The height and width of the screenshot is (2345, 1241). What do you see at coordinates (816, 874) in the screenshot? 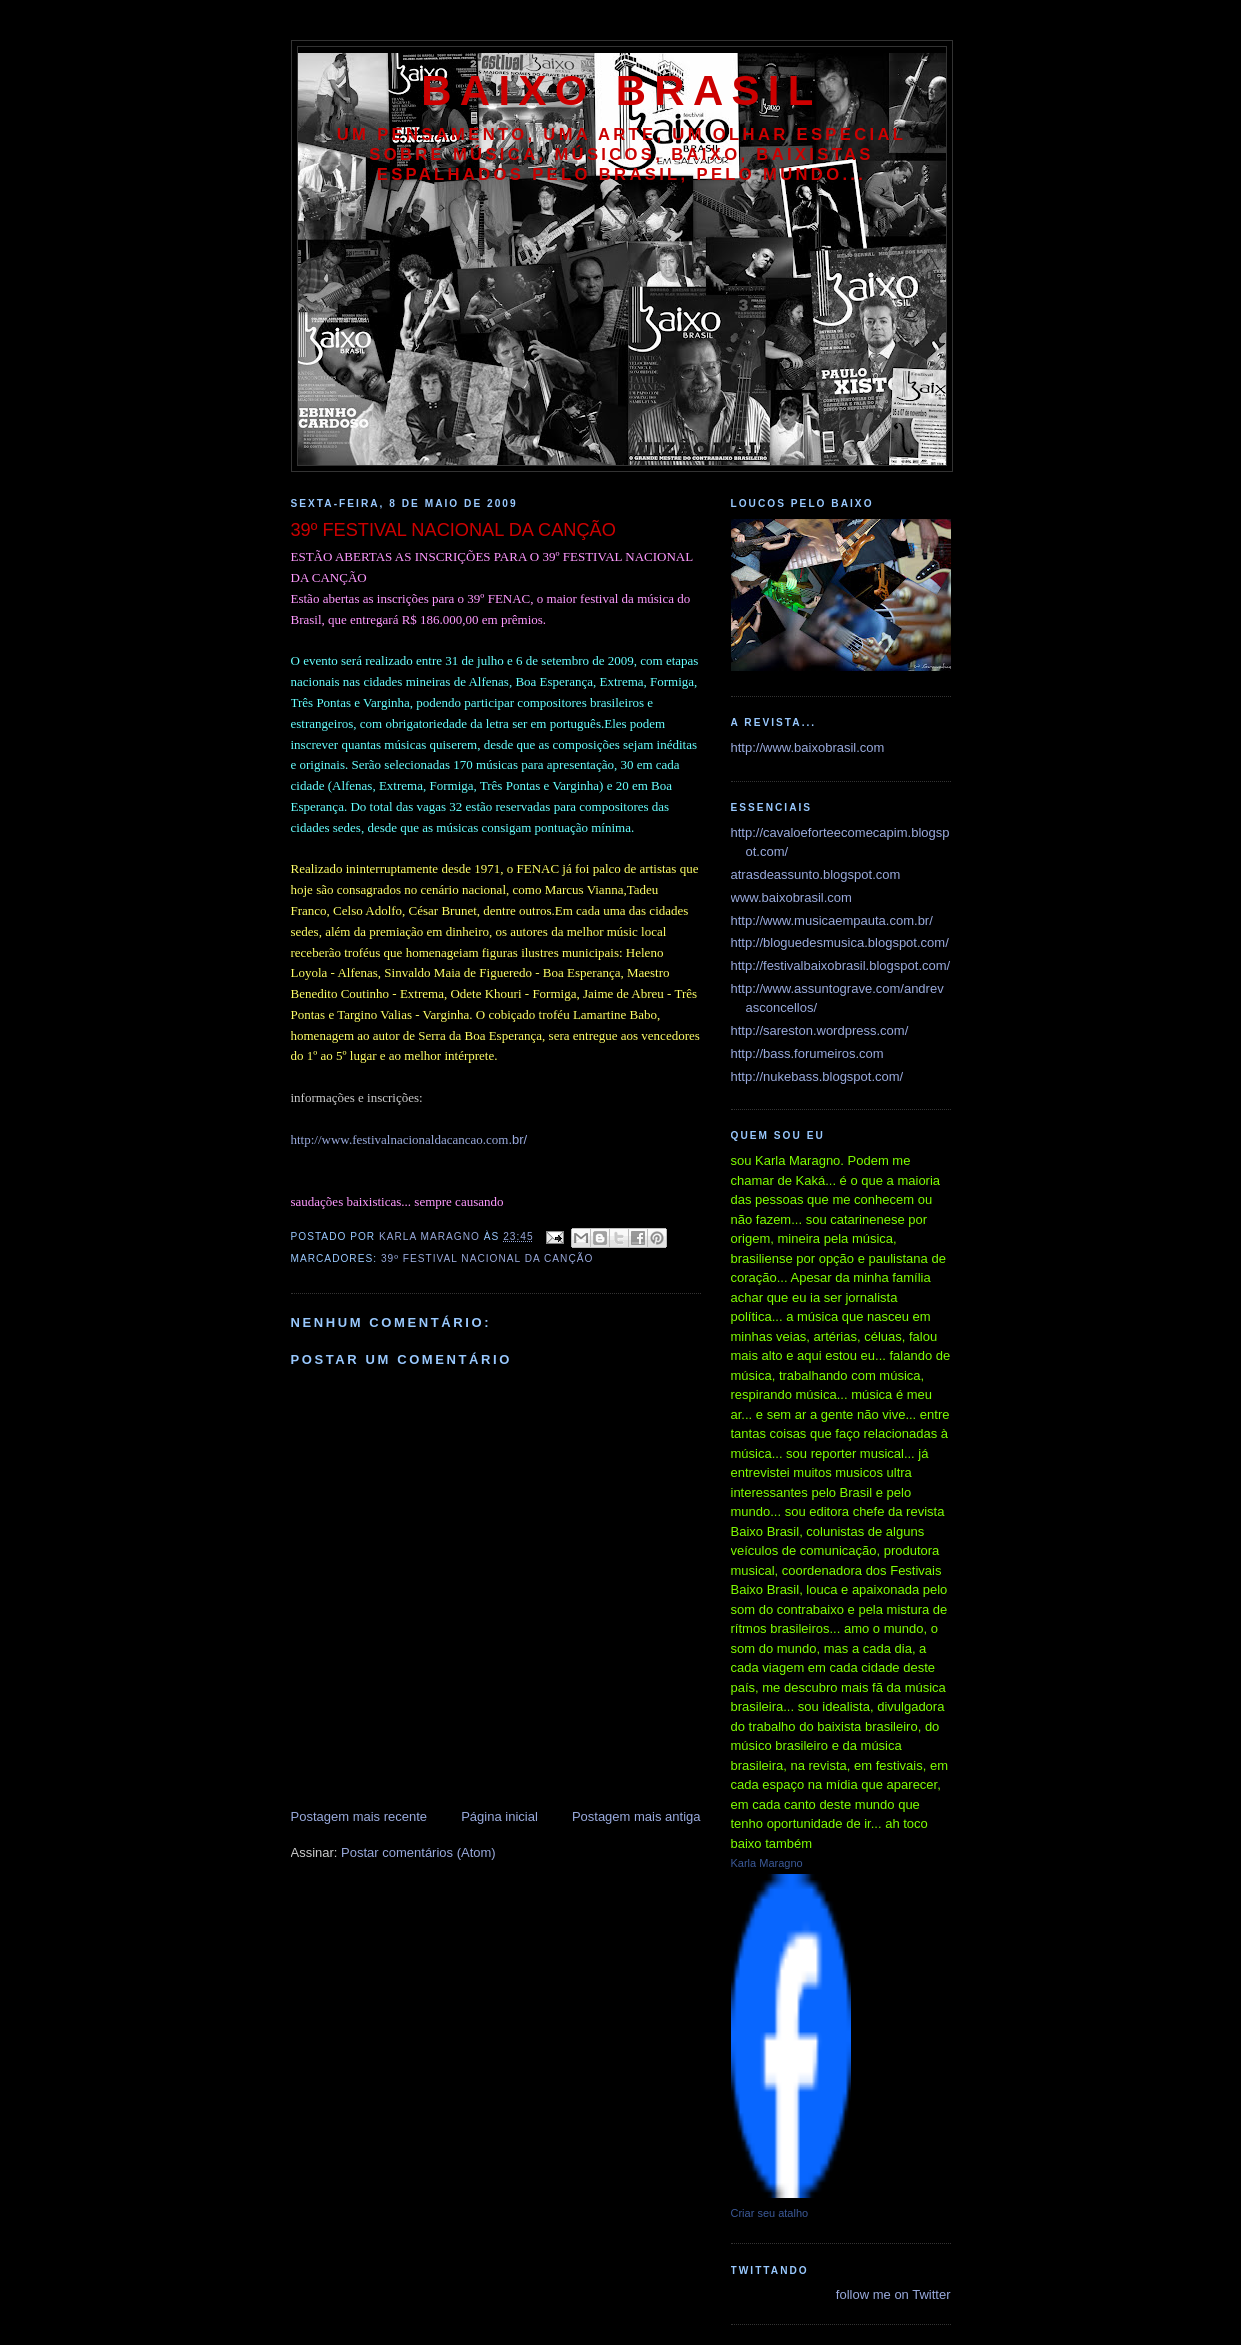
I see `atrasdeassunto.blogspot.com` at bounding box center [816, 874].